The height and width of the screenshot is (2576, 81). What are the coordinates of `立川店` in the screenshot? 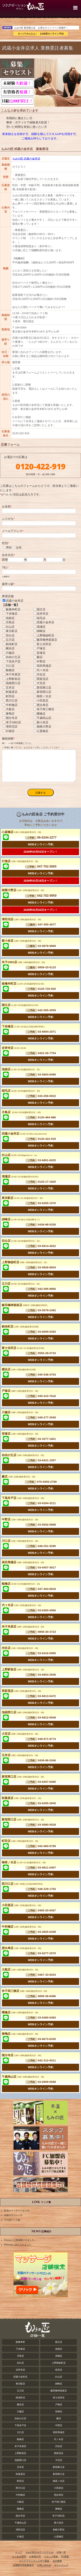 It's located at (21, 1289).